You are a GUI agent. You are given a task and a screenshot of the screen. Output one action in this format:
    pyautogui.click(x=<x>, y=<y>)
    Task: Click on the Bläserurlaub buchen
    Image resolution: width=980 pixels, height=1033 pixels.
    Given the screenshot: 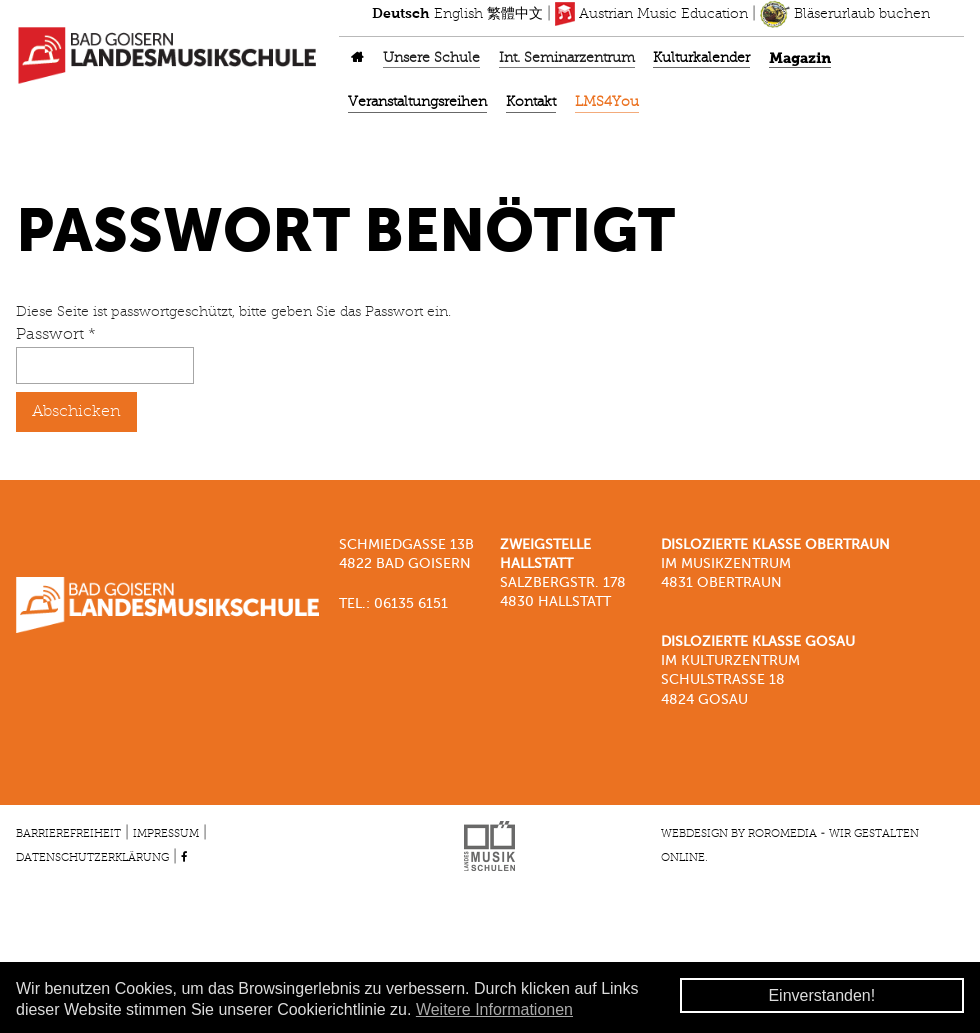 What is the action you would take?
    pyautogui.click(x=845, y=14)
    